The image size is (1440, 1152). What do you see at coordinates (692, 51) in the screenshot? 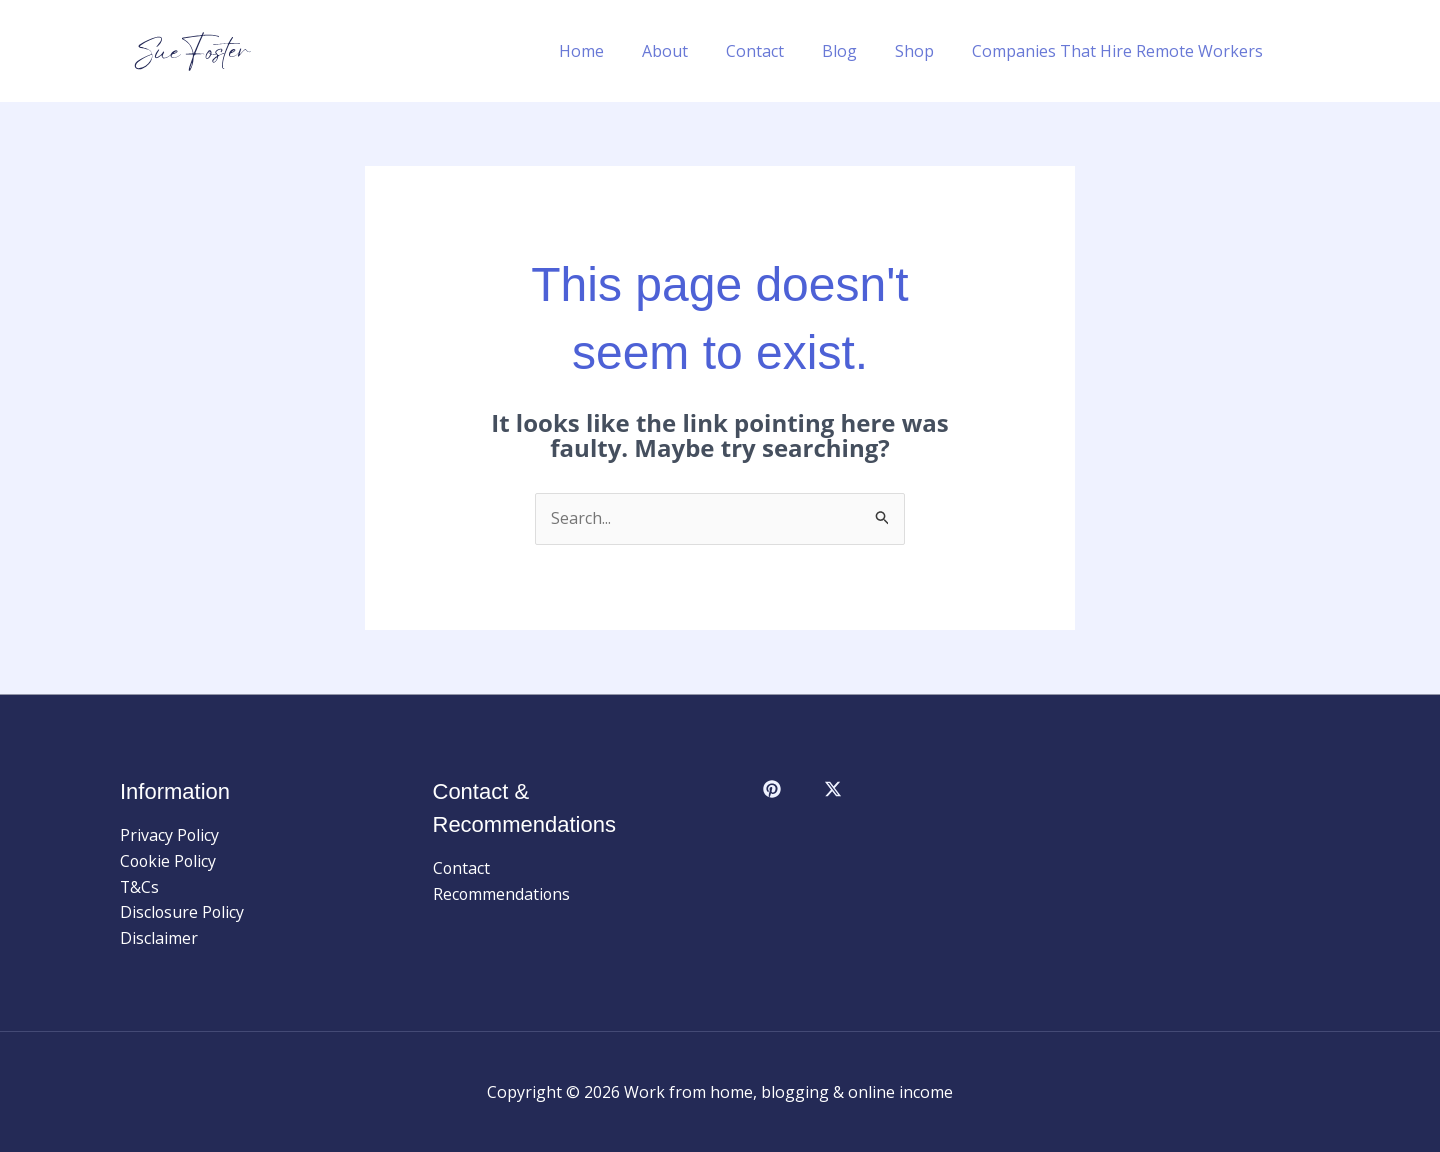
I see `About` at bounding box center [692, 51].